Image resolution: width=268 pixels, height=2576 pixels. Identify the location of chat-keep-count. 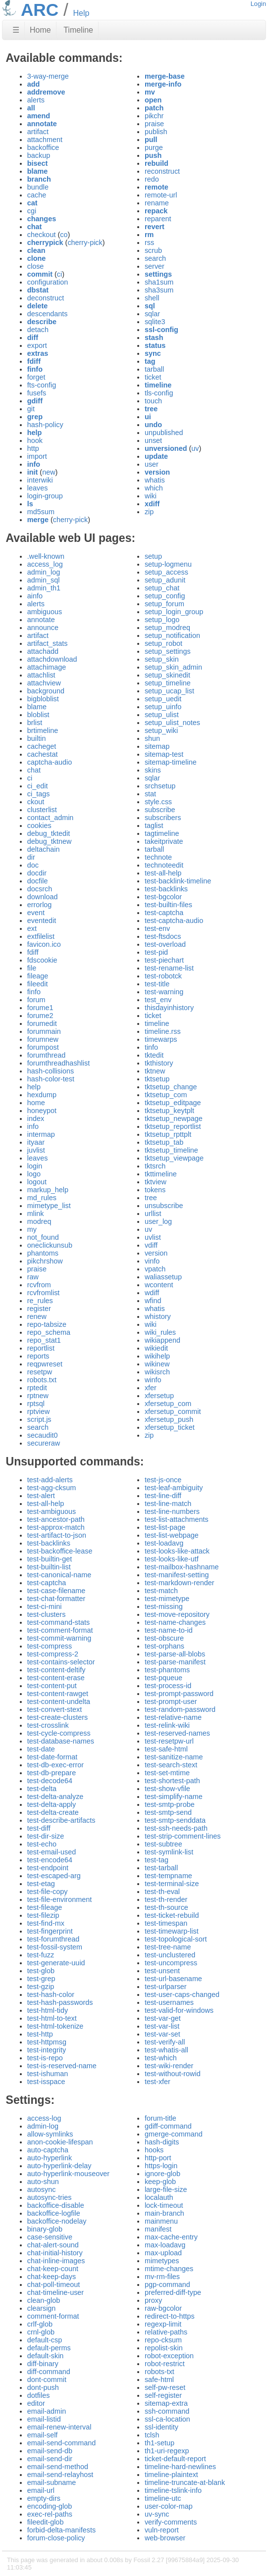
(52, 2269).